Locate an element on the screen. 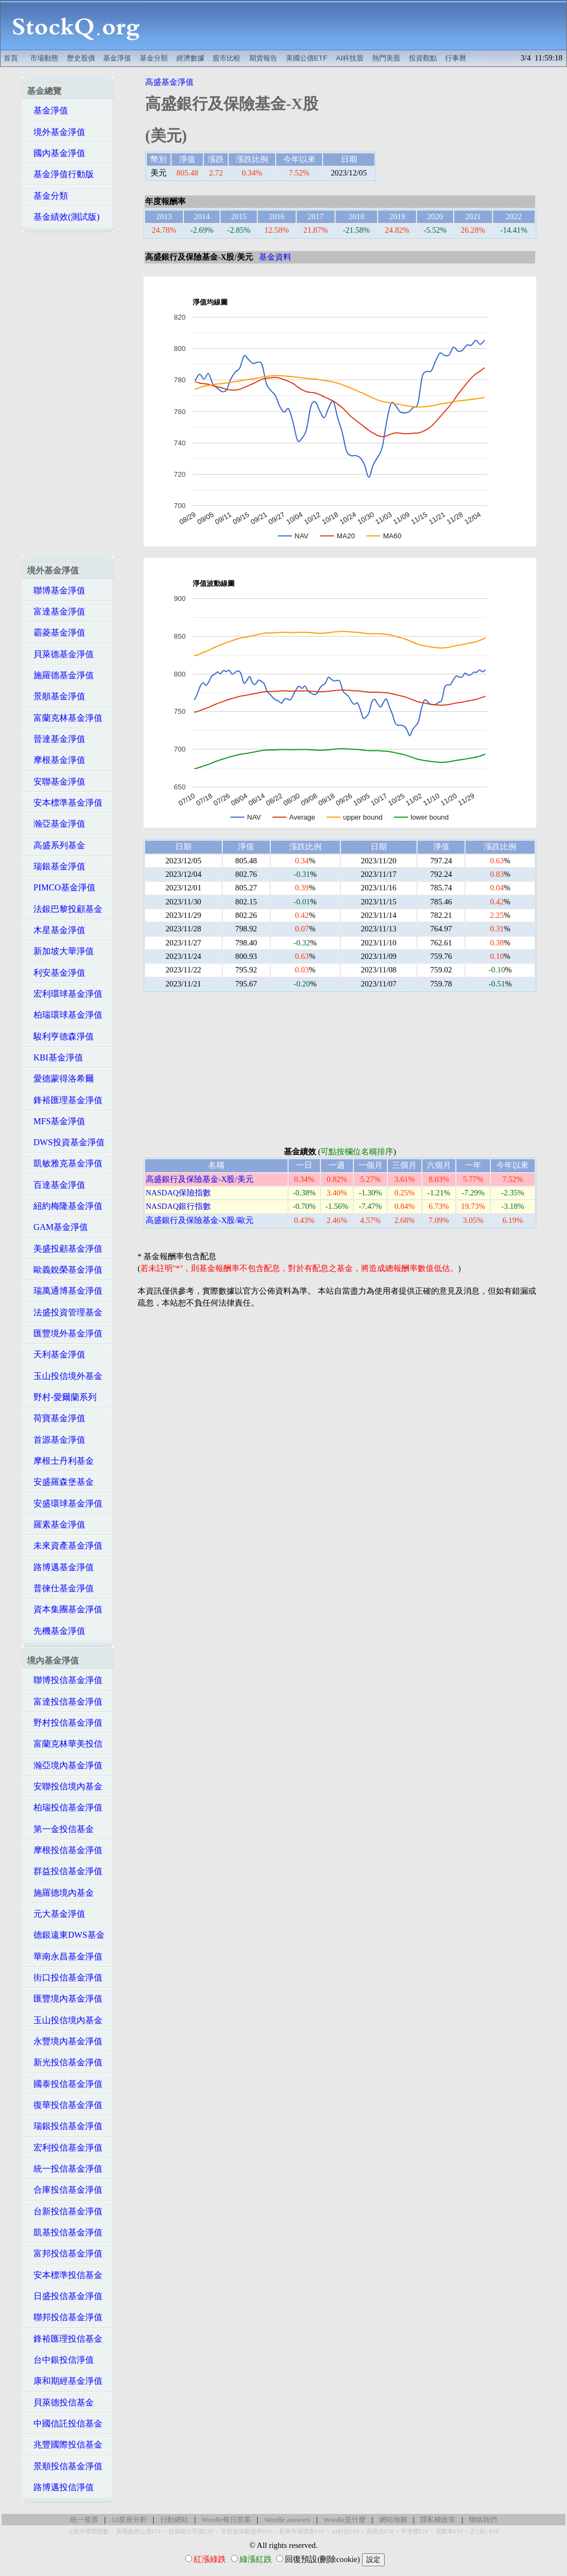  宏利環球基金淨值 is located at coordinates (65, 993).